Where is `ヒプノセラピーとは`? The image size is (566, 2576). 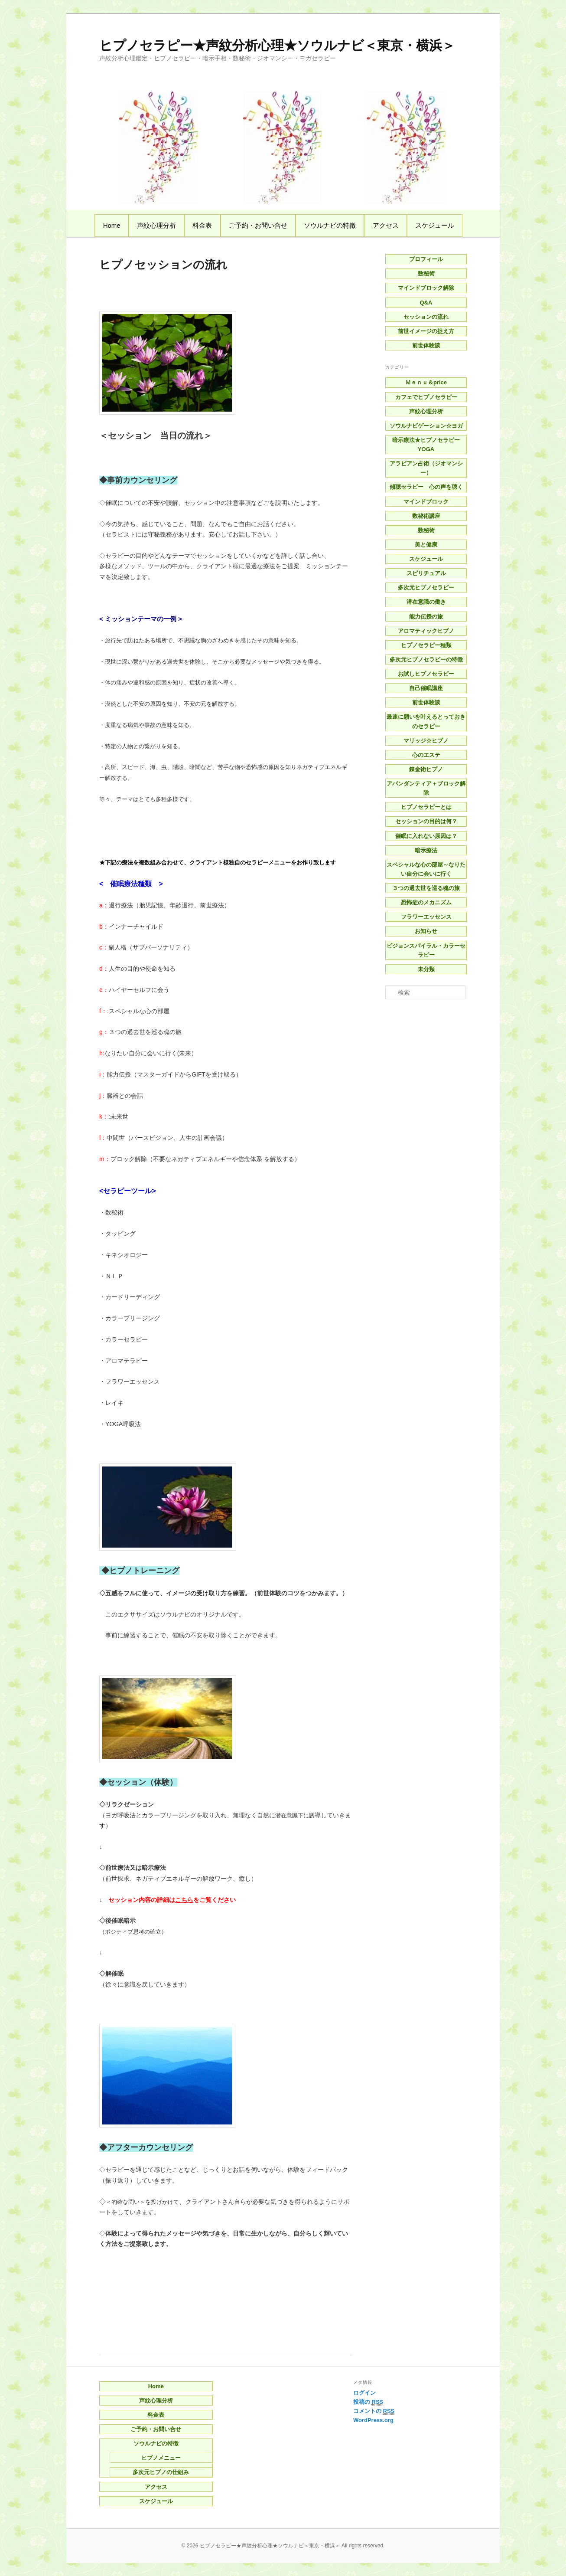 ヒプノセラピーとは is located at coordinates (426, 807).